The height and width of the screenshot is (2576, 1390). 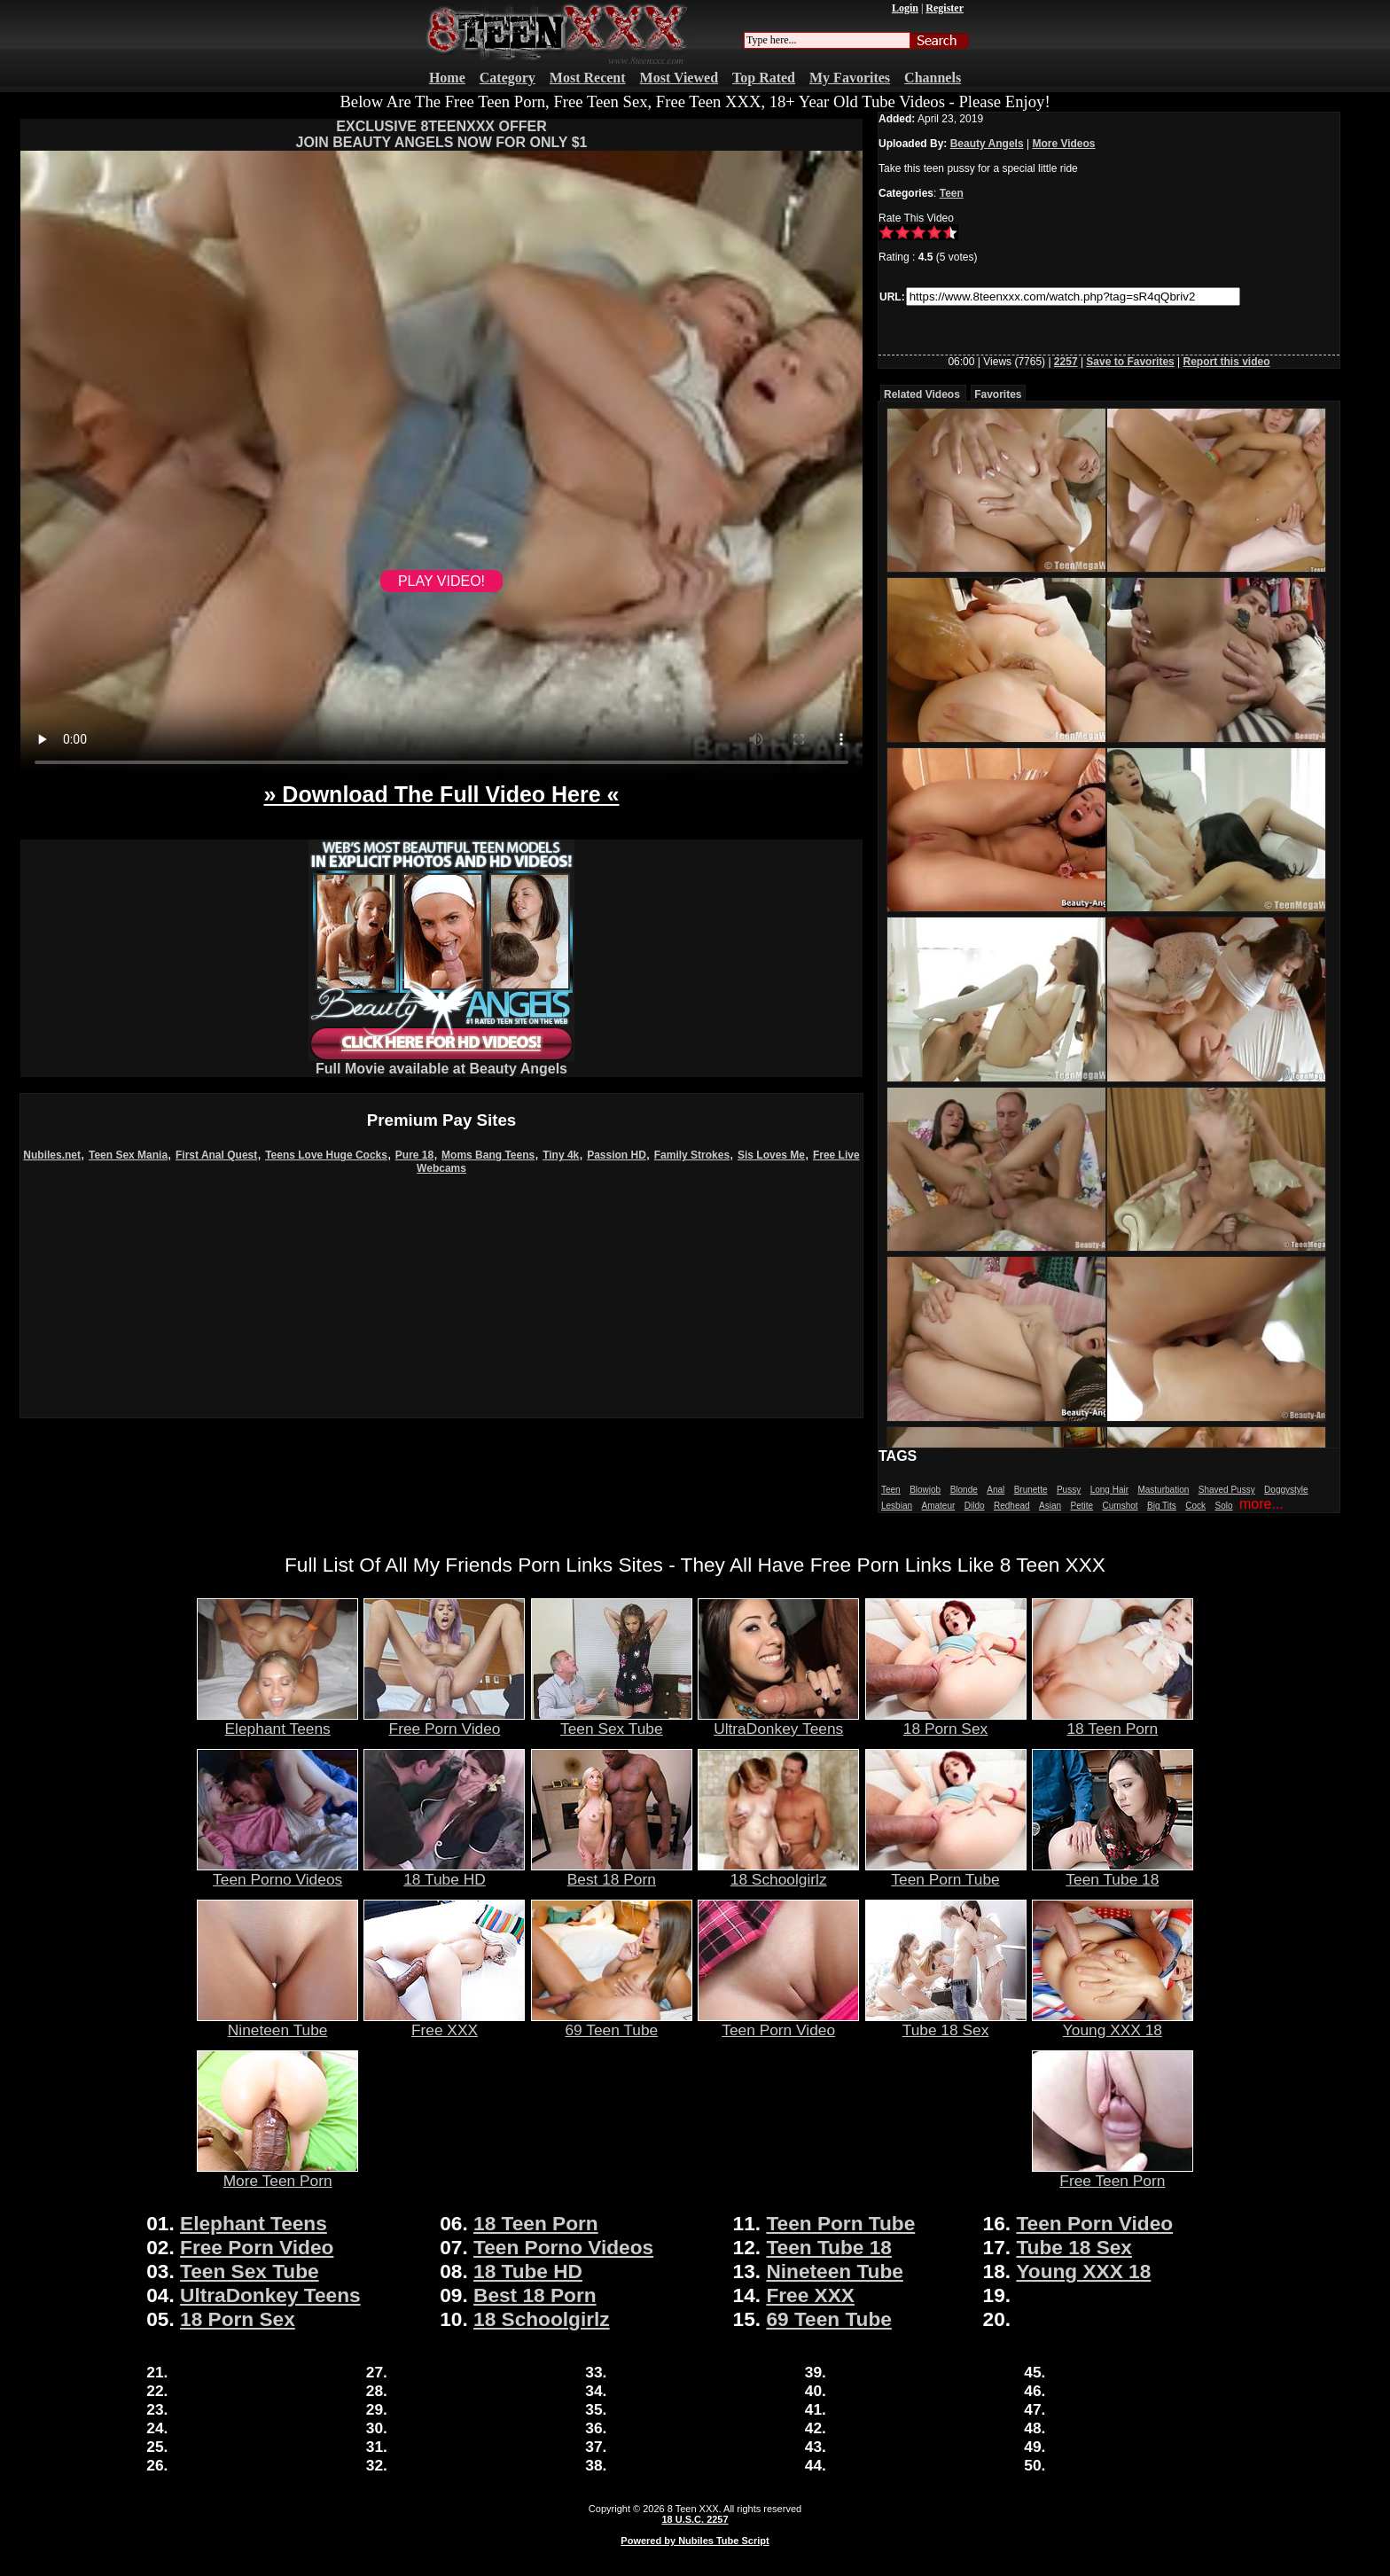 I want to click on Nineteen Tube, so click(x=277, y=2023).